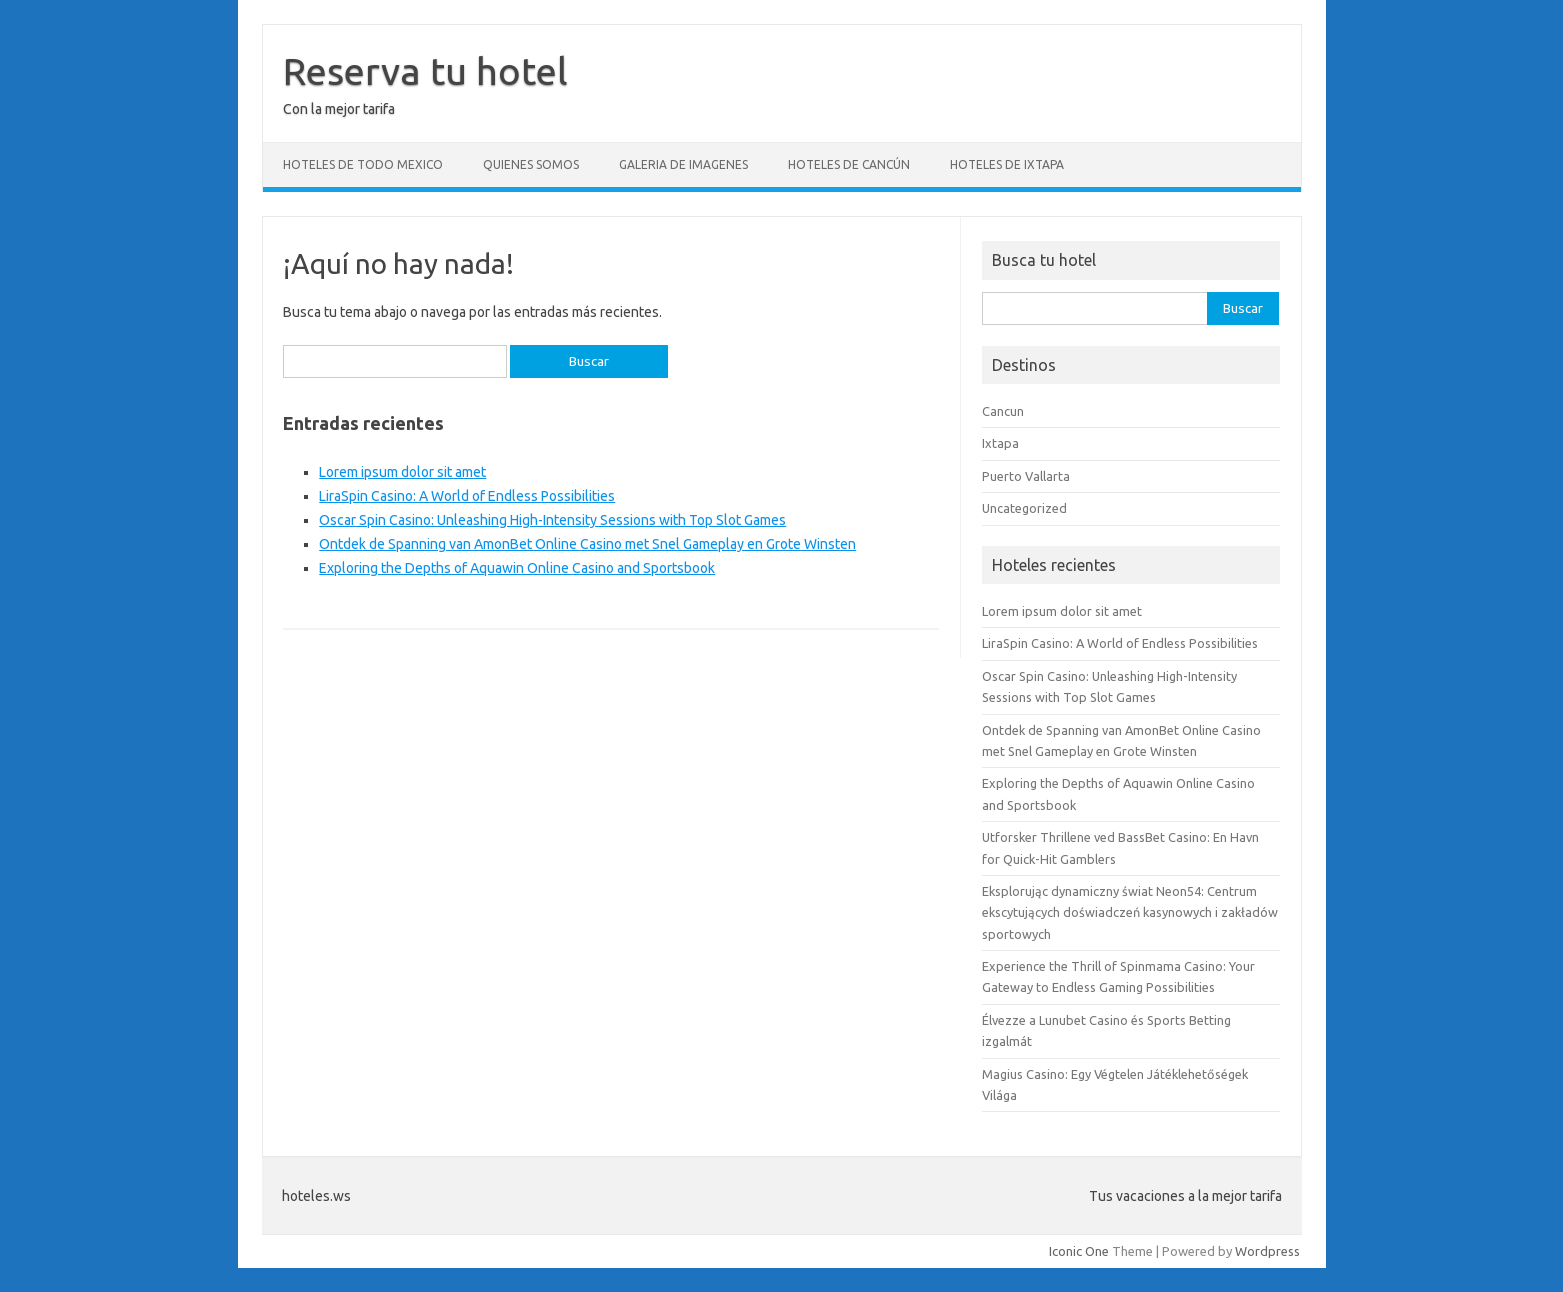 This screenshot has height=1292, width=1563. What do you see at coordinates (425, 71) in the screenshot?
I see `Reserva tu hotel` at bounding box center [425, 71].